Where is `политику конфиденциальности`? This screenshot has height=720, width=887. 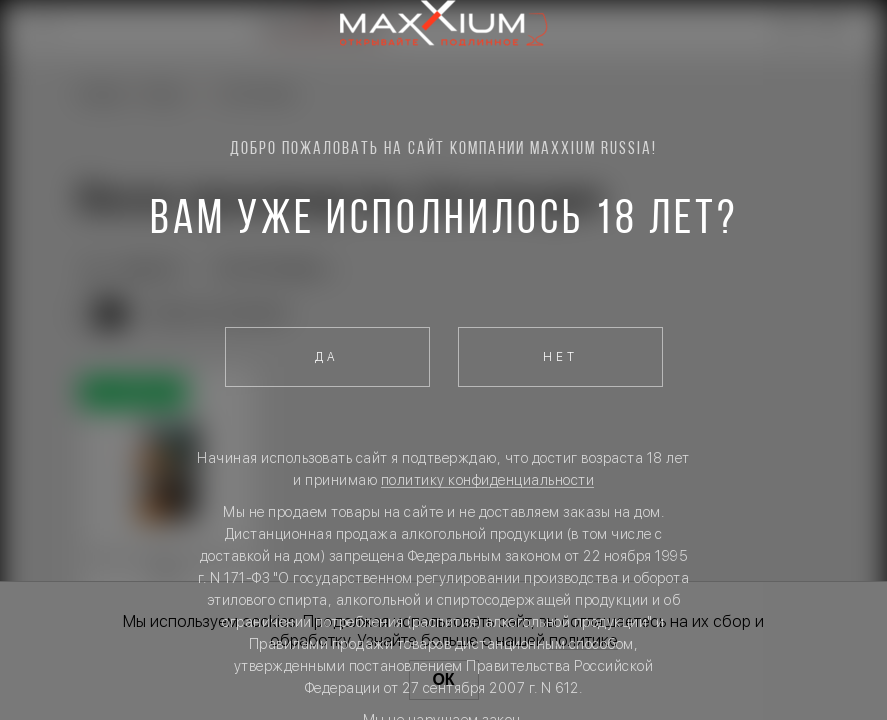
политику конфиденциальности is located at coordinates (488, 480).